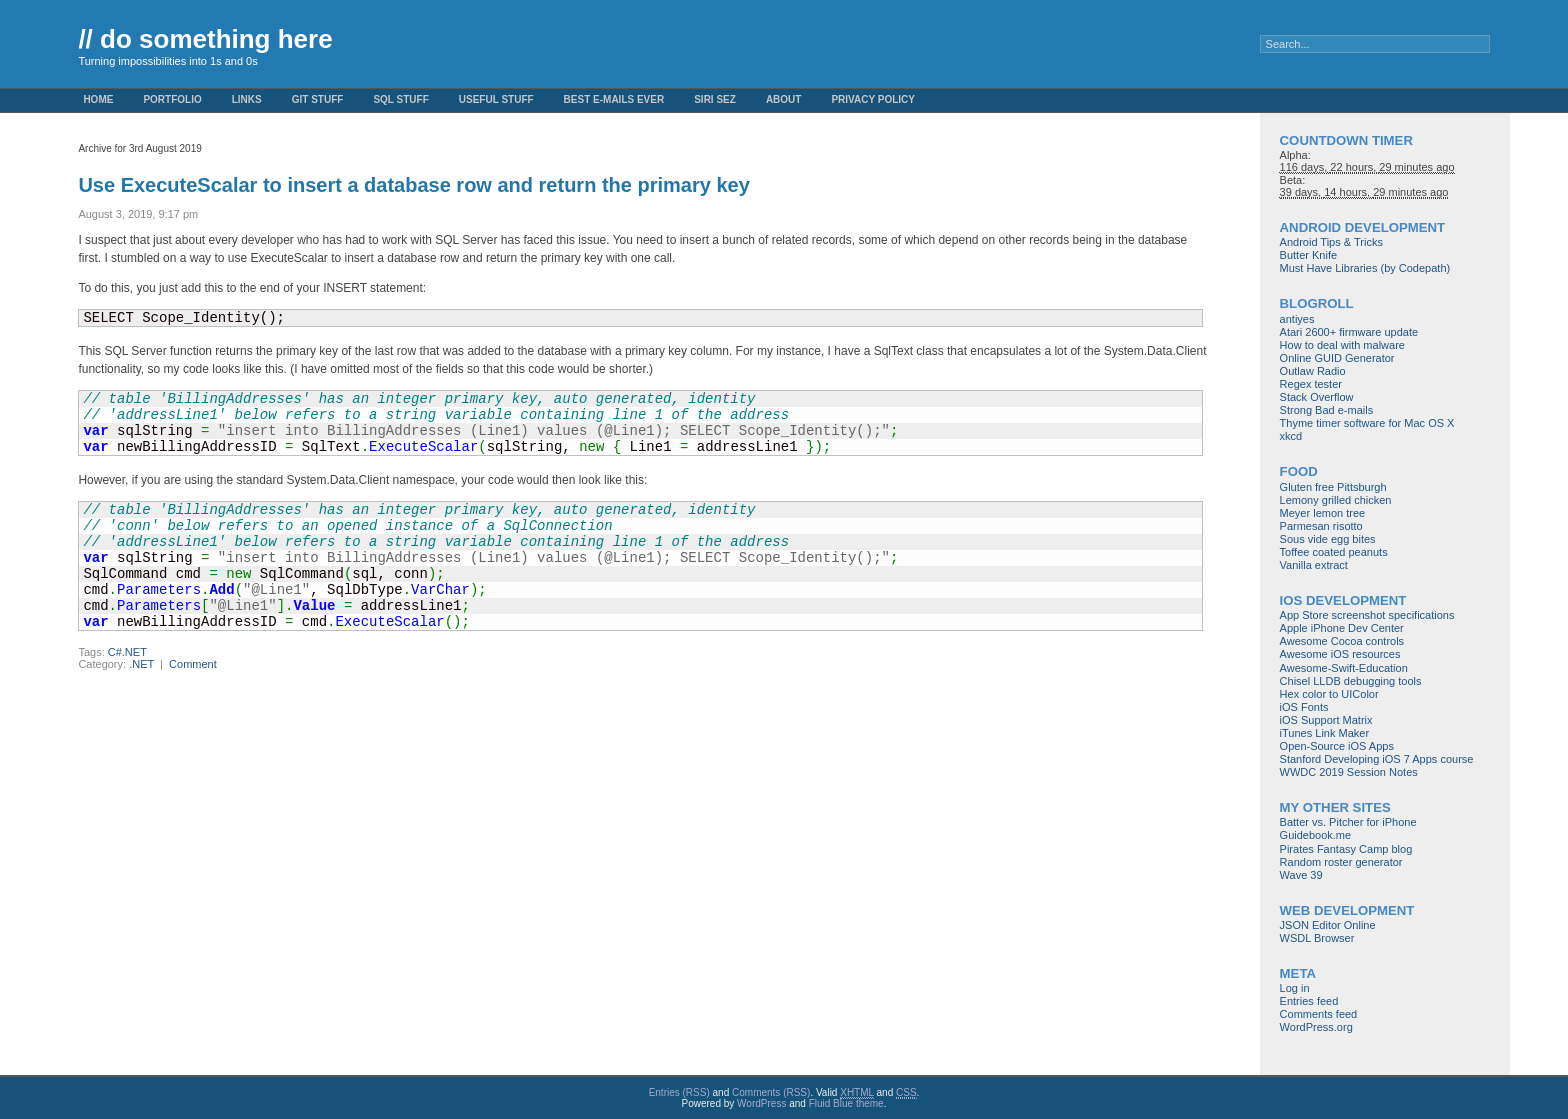 This screenshot has height=1119, width=1568. Describe the element at coordinates (715, 99) in the screenshot. I see `Siri Sez` at that location.